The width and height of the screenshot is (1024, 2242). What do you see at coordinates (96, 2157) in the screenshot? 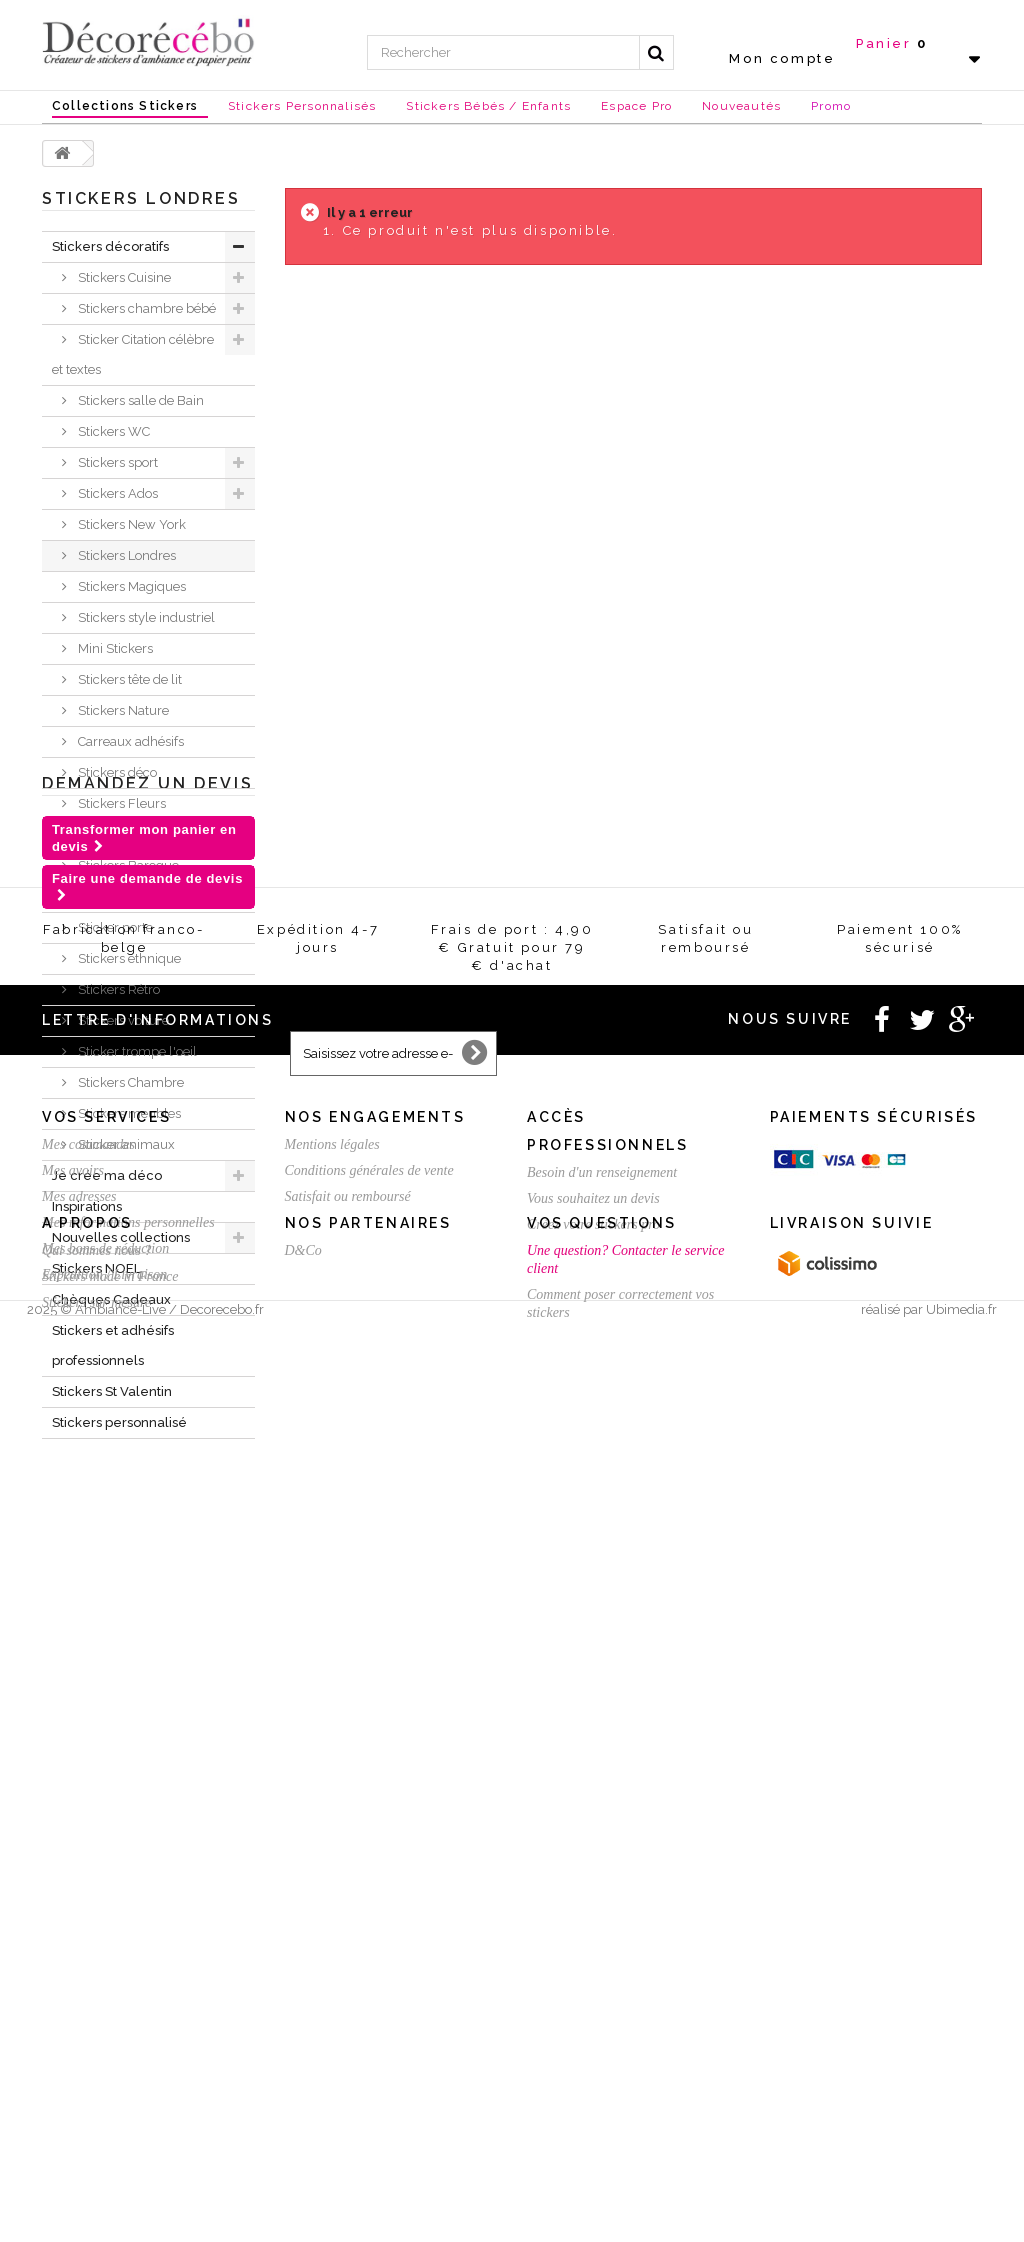
I see `Stickers sur mesure` at bounding box center [96, 2157].